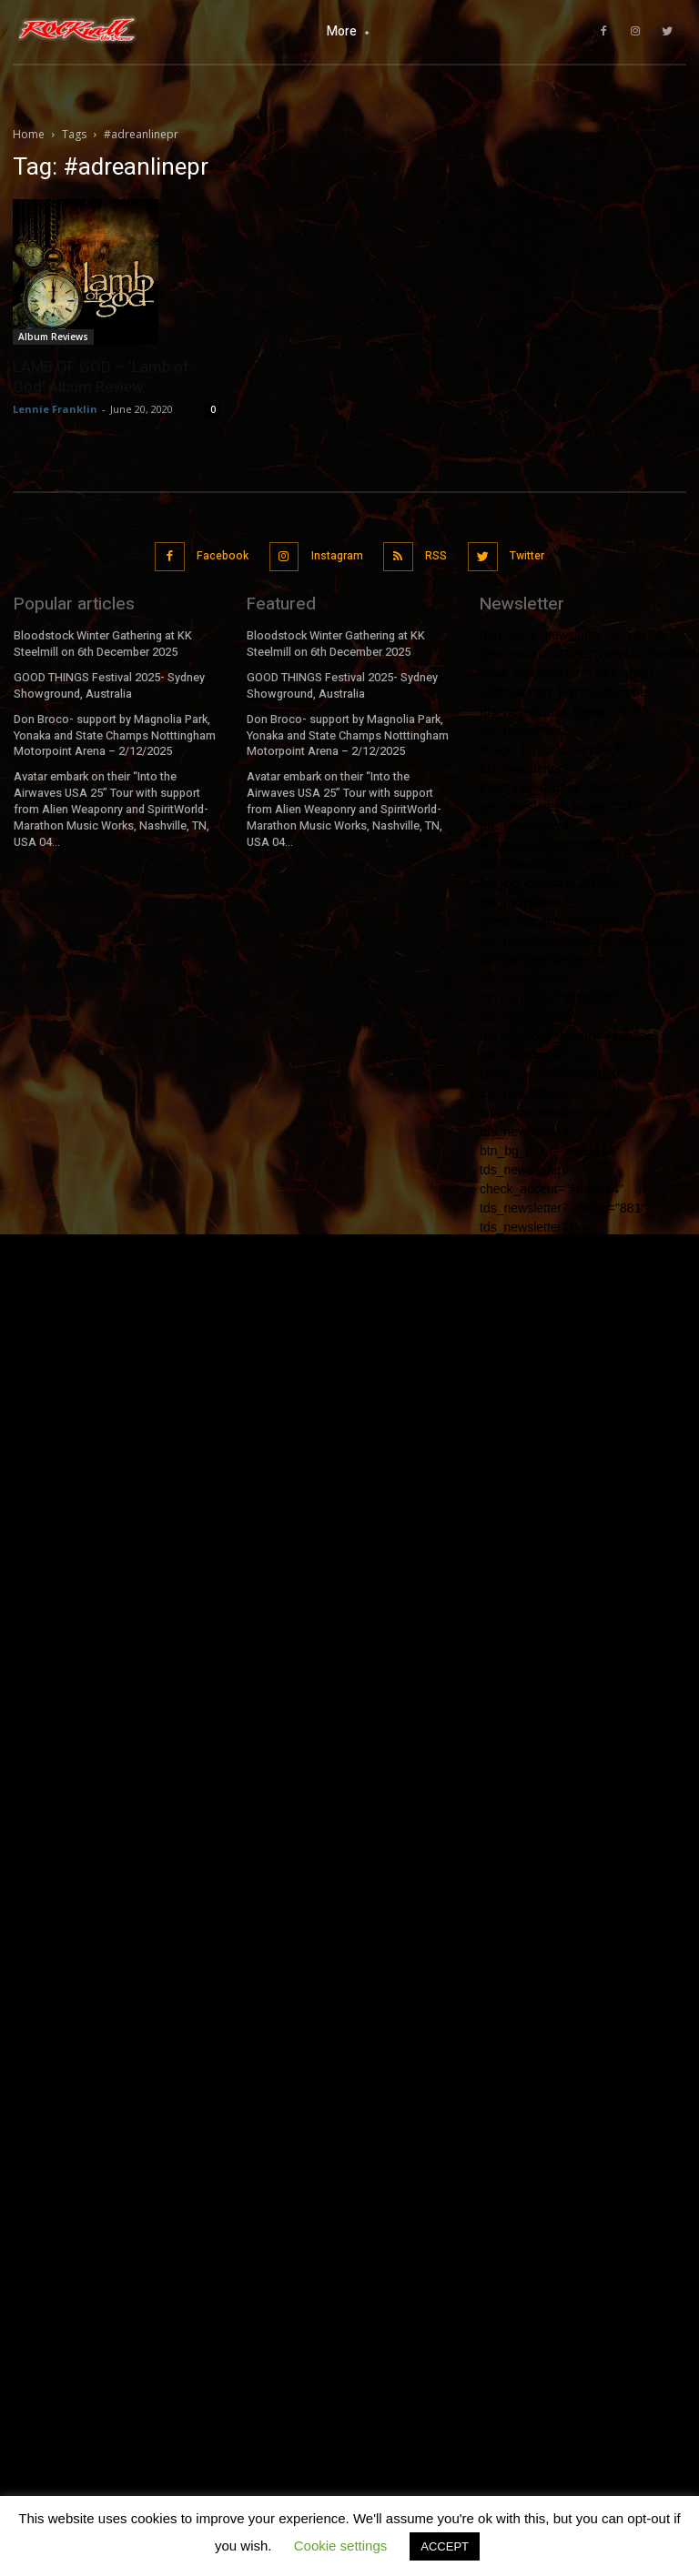  Describe the element at coordinates (335, 552) in the screenshot. I see `Instagram` at that location.